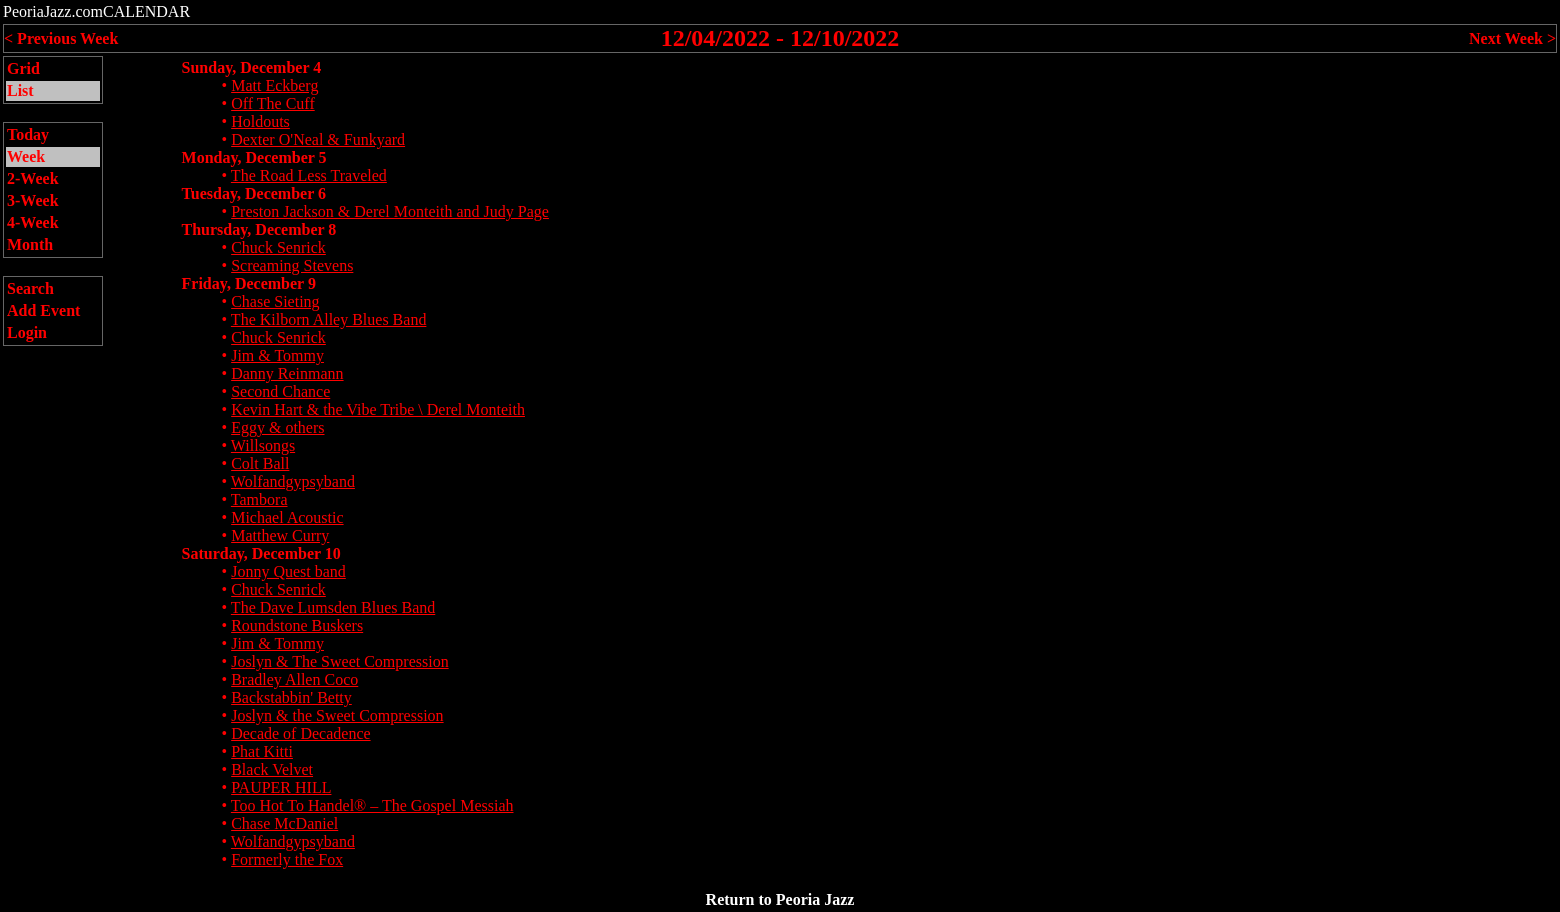 This screenshot has width=1560, height=912. I want to click on Monday, December 5, so click(254, 157).